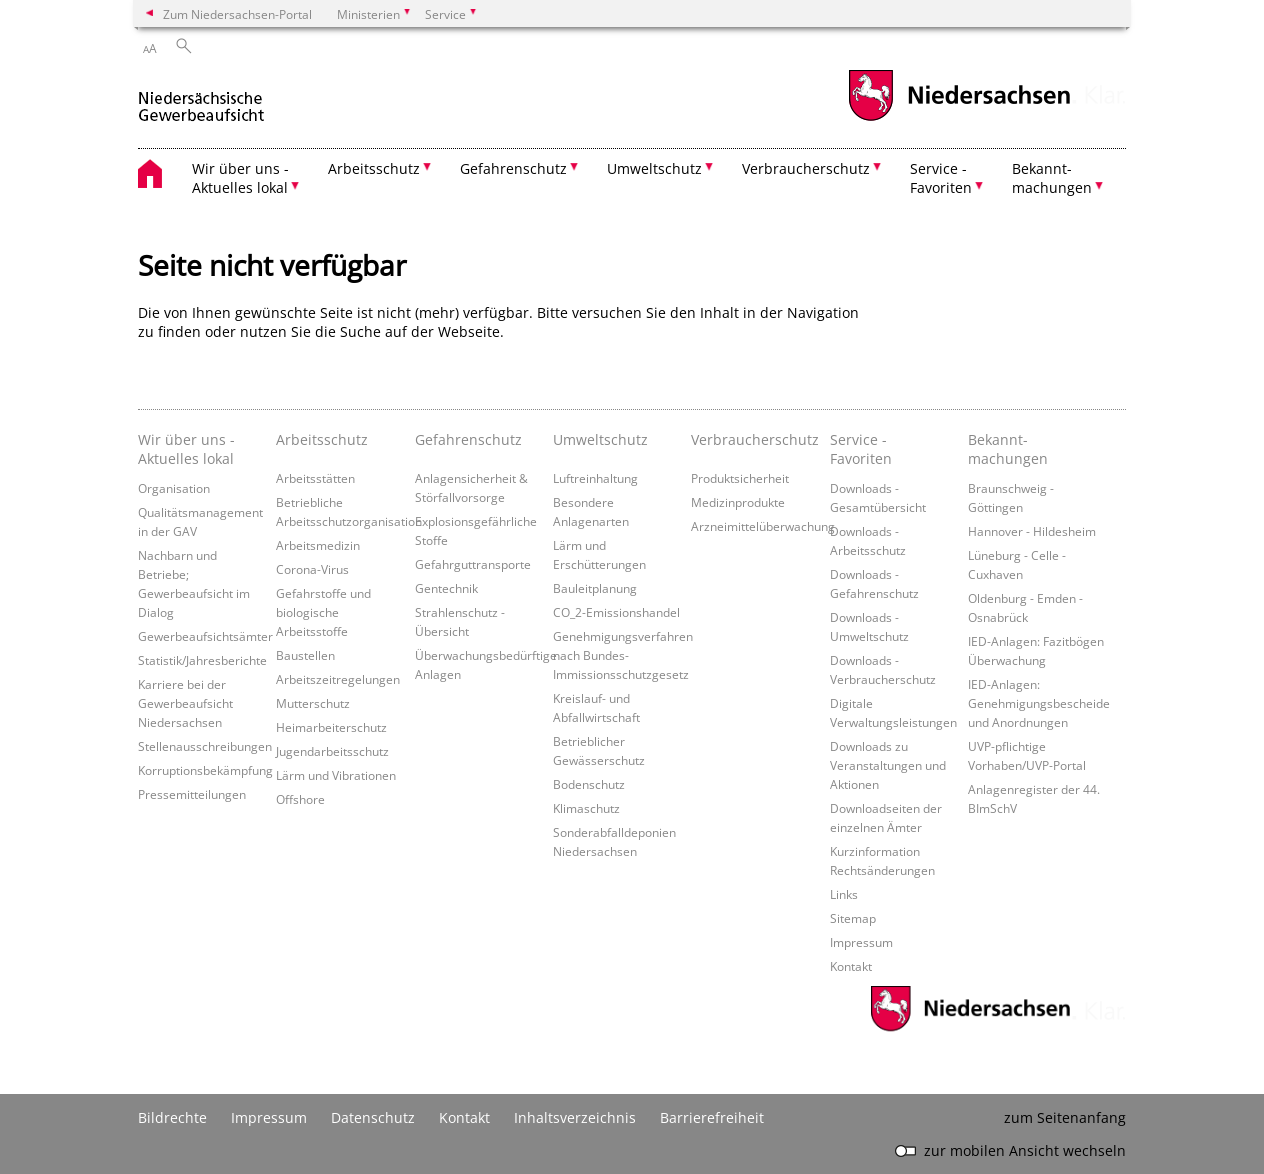  What do you see at coordinates (941, 178) in the screenshot?
I see `Service - Favoriten [button]` at bounding box center [941, 178].